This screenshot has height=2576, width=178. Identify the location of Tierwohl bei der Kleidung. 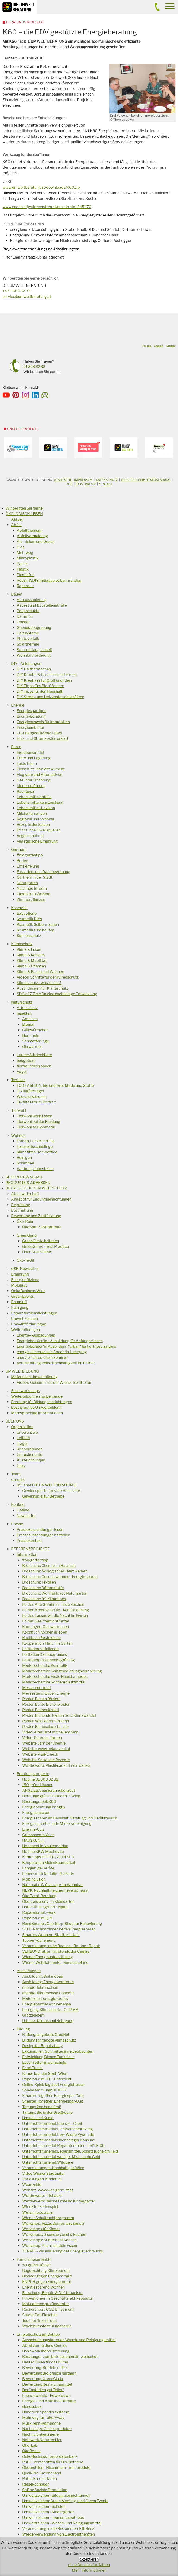
(38, 1121).